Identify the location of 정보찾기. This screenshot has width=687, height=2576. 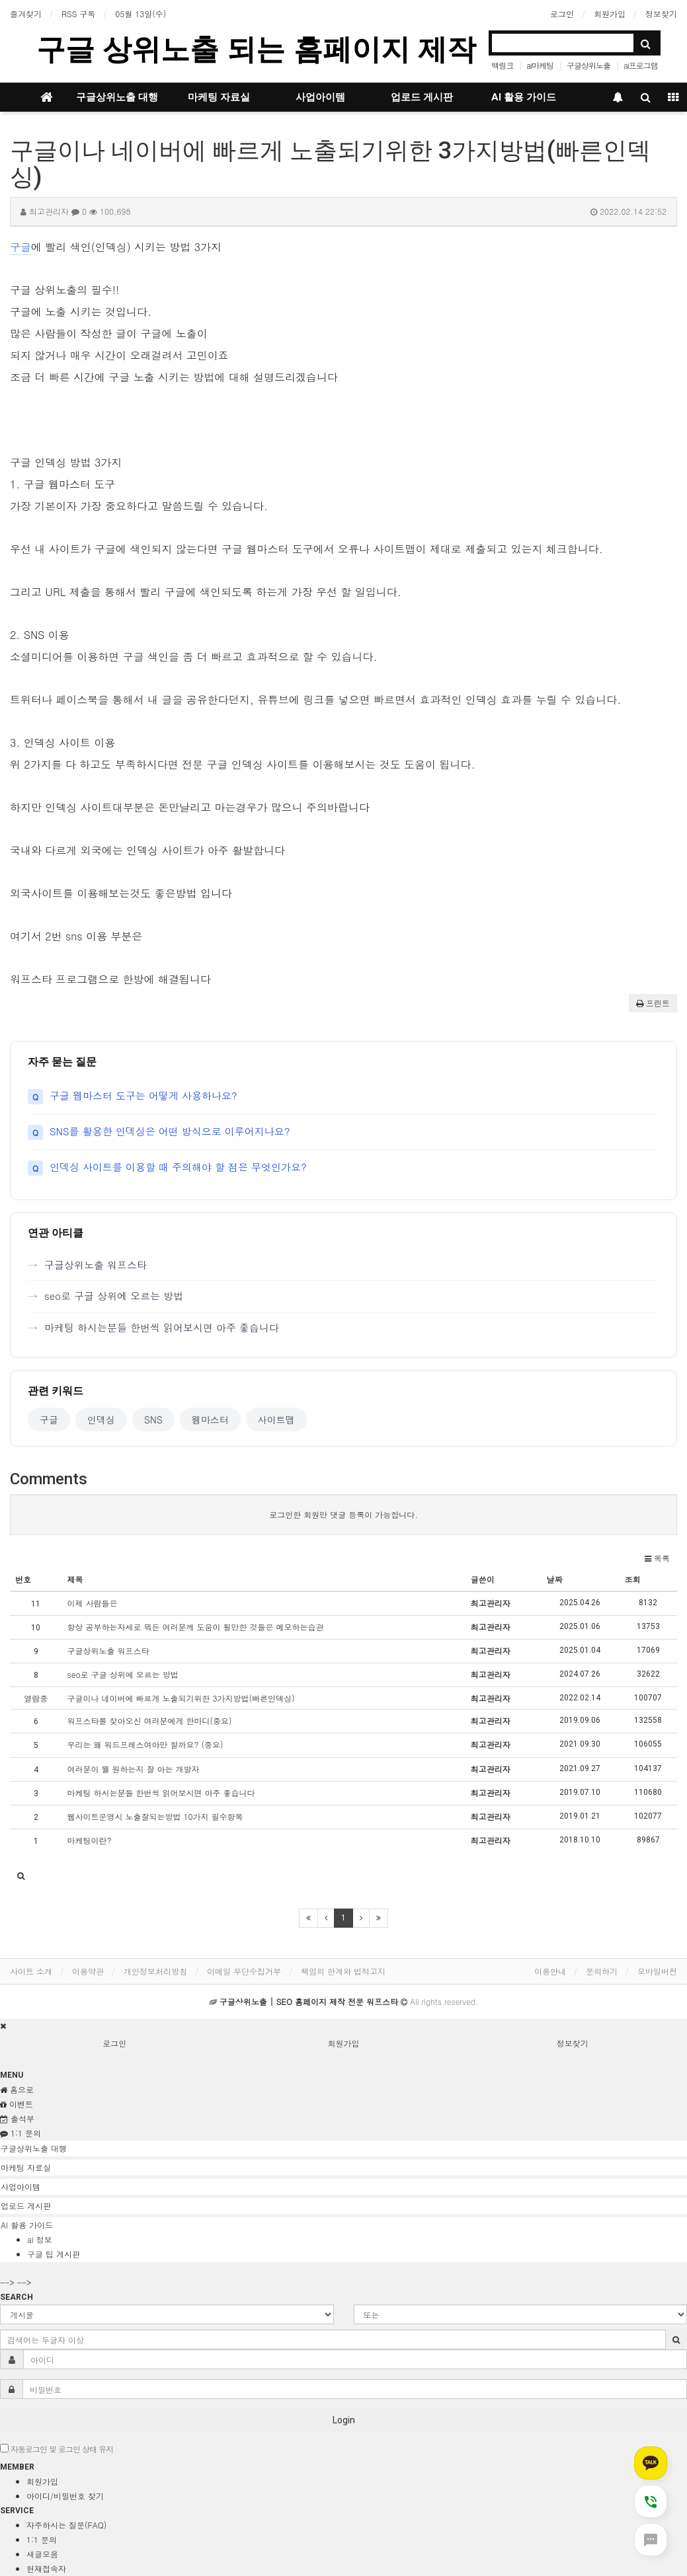
(661, 13).